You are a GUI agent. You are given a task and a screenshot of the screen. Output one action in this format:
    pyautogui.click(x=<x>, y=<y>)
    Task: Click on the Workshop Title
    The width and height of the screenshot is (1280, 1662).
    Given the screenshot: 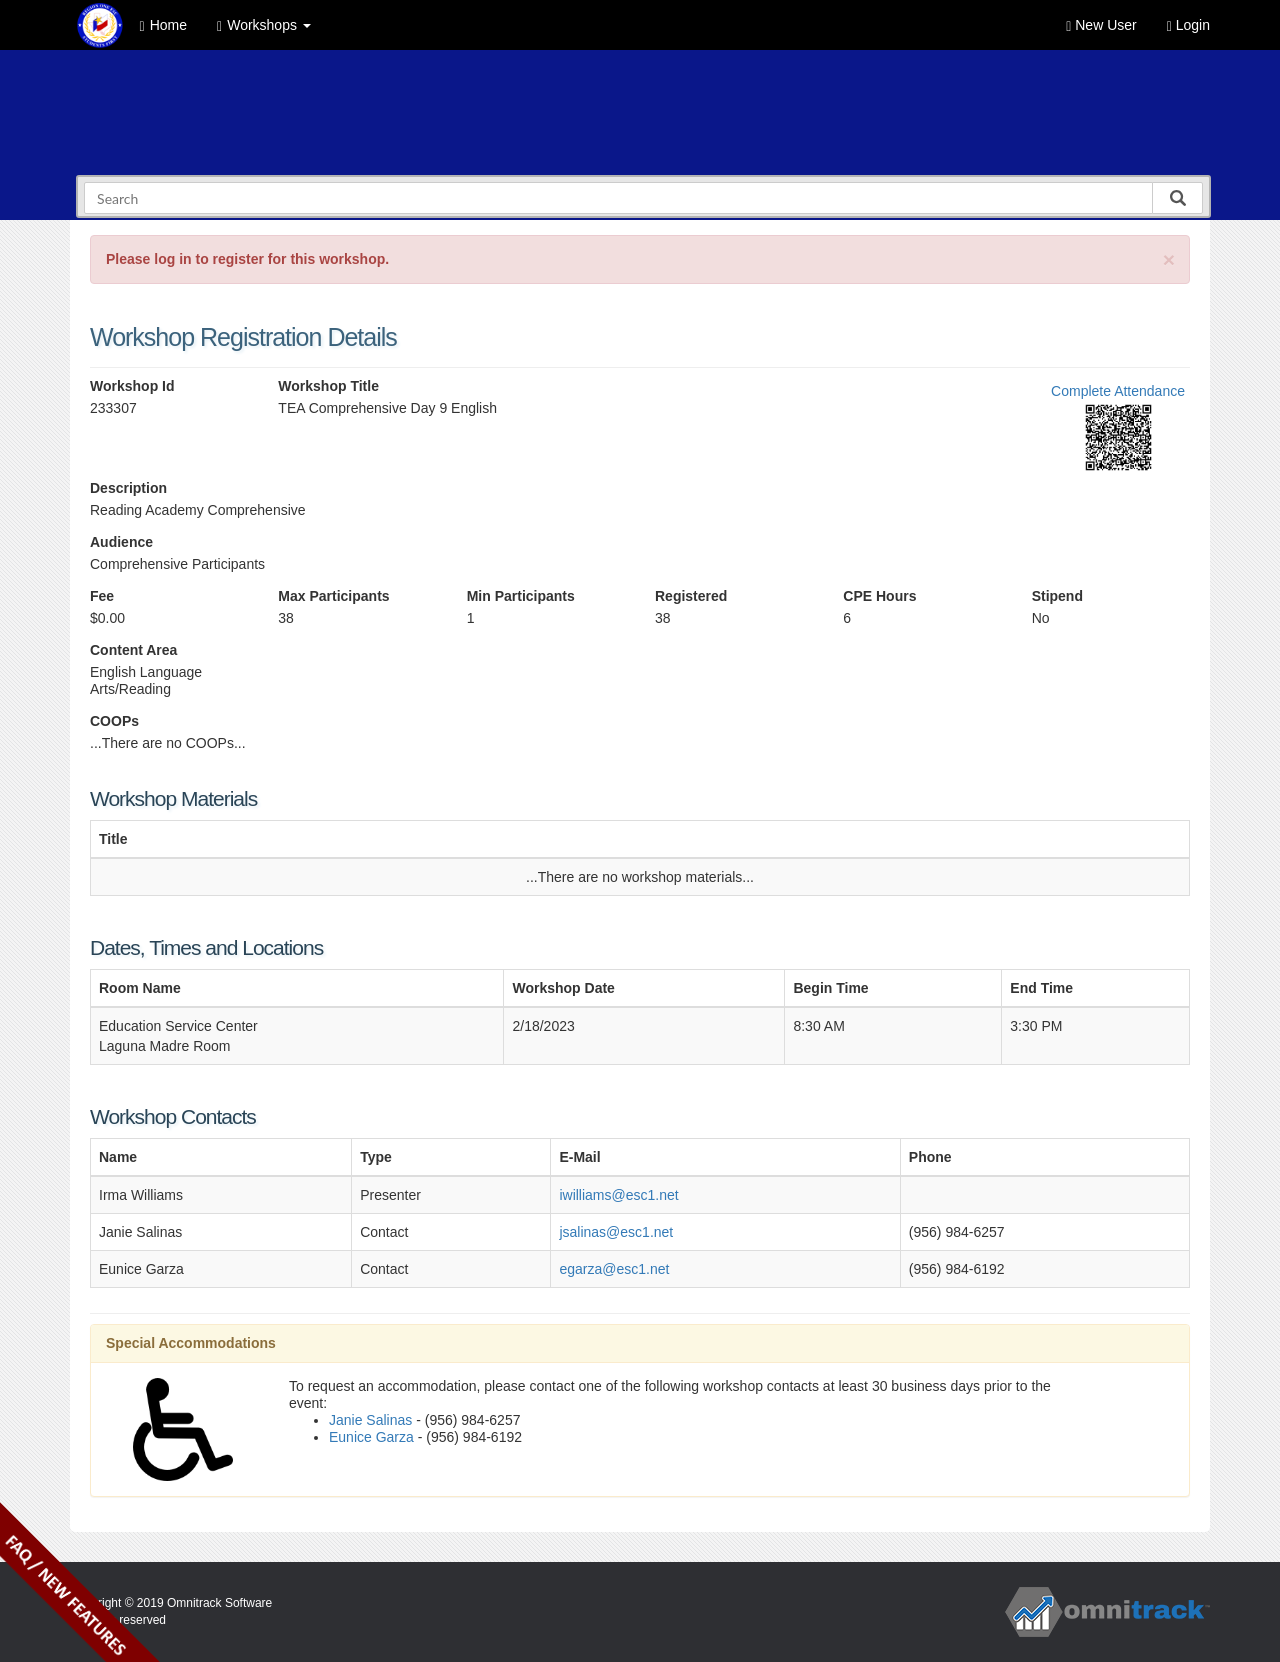 What is the action you would take?
    pyautogui.click(x=328, y=386)
    